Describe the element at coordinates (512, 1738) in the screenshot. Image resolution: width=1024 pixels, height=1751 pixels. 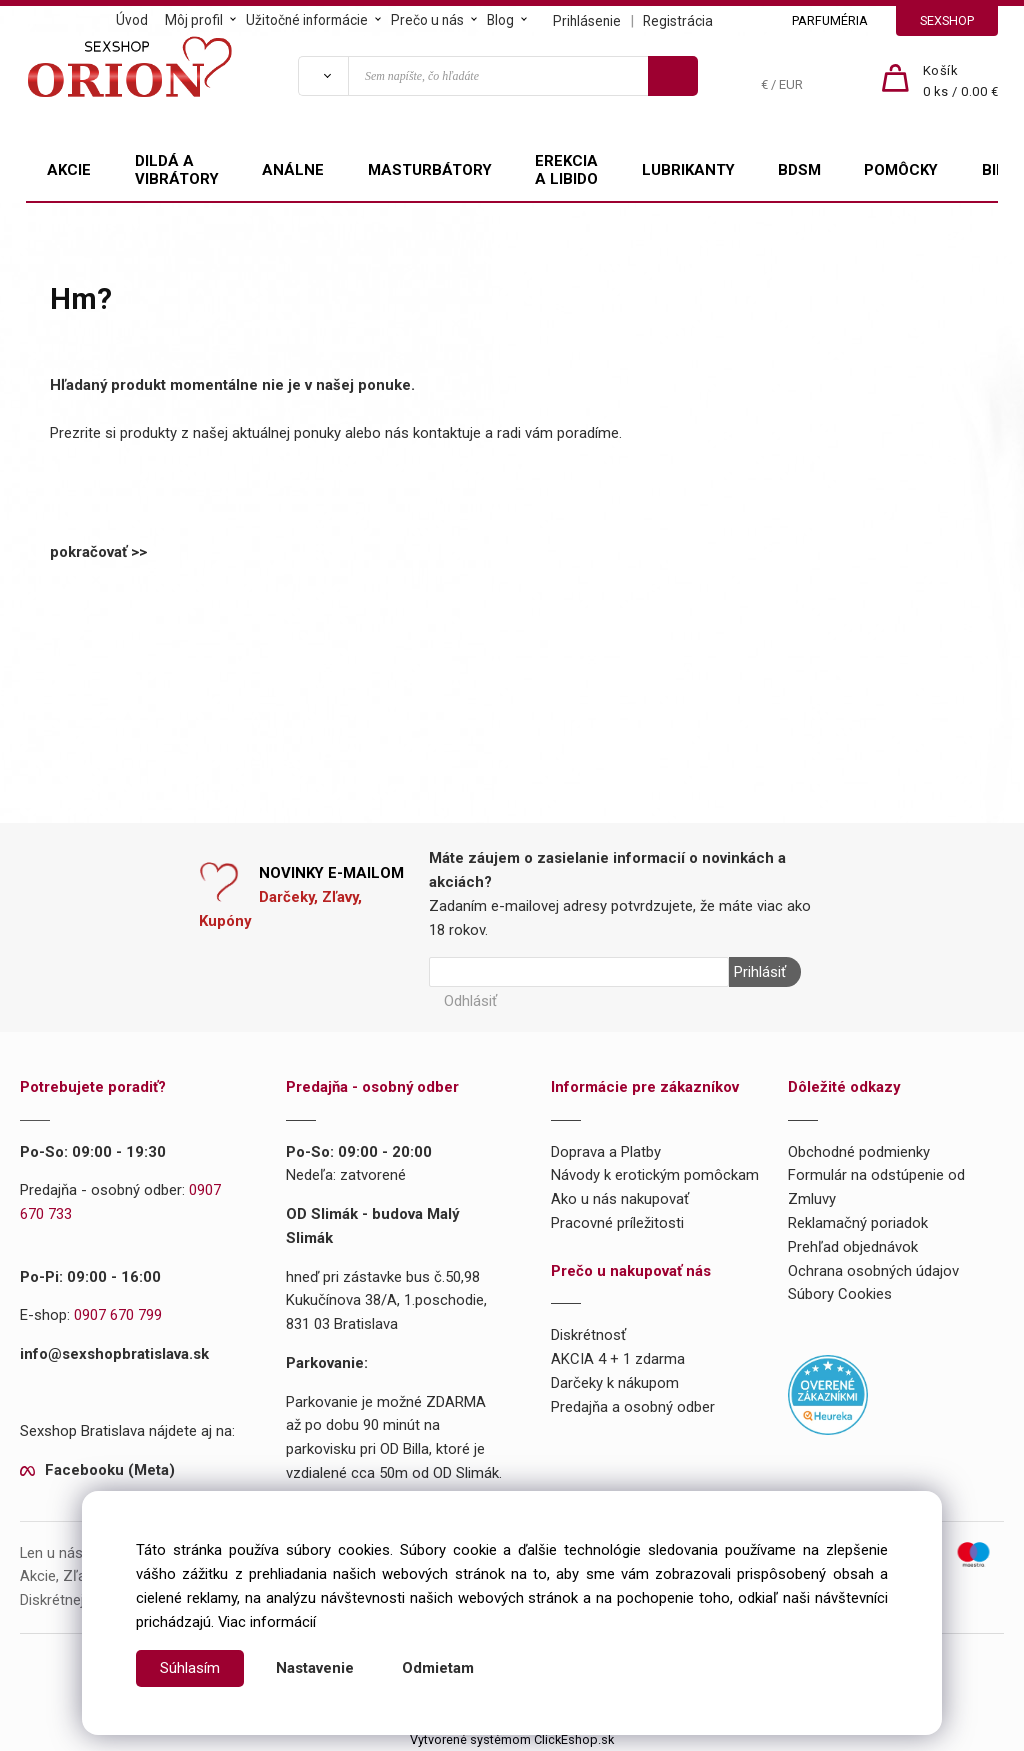
I see `Vytvorené systémom ClickEshop.sk` at that location.